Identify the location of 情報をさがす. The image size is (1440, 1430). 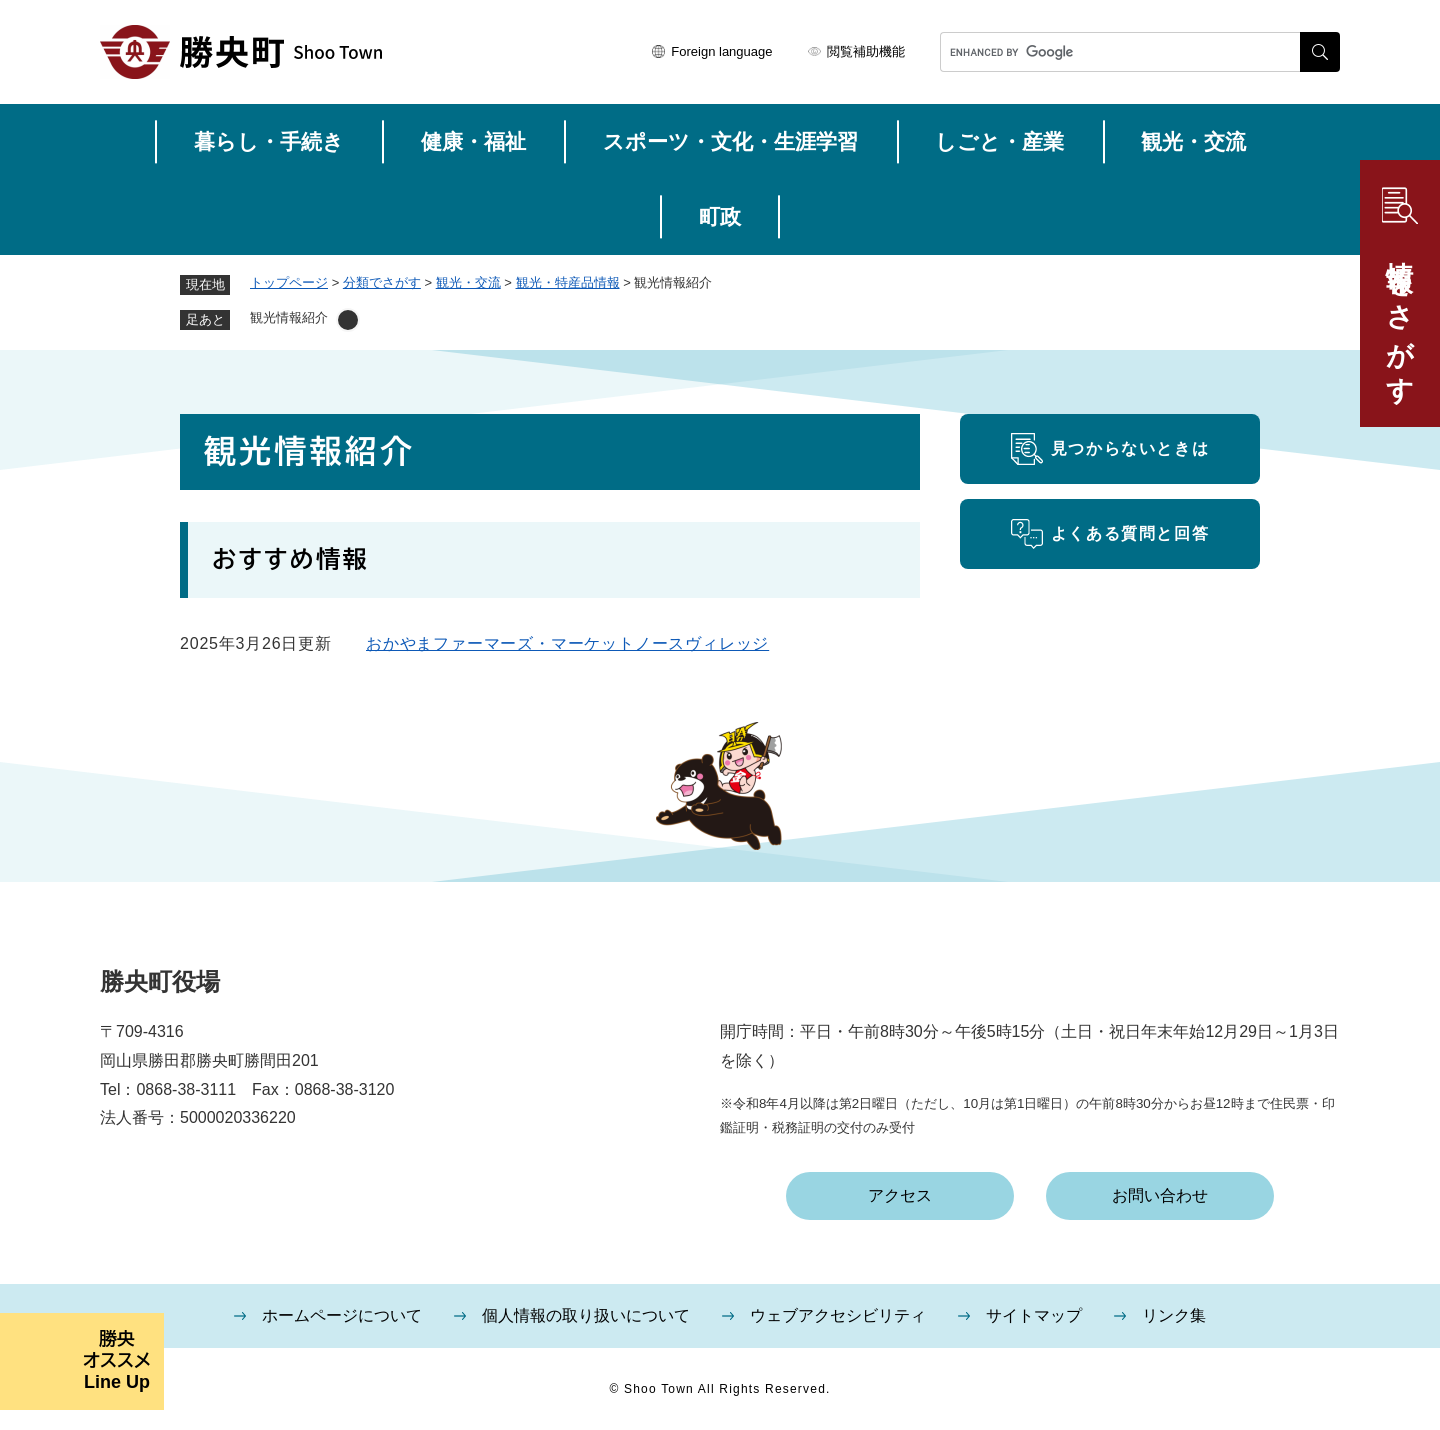
(1400, 317).